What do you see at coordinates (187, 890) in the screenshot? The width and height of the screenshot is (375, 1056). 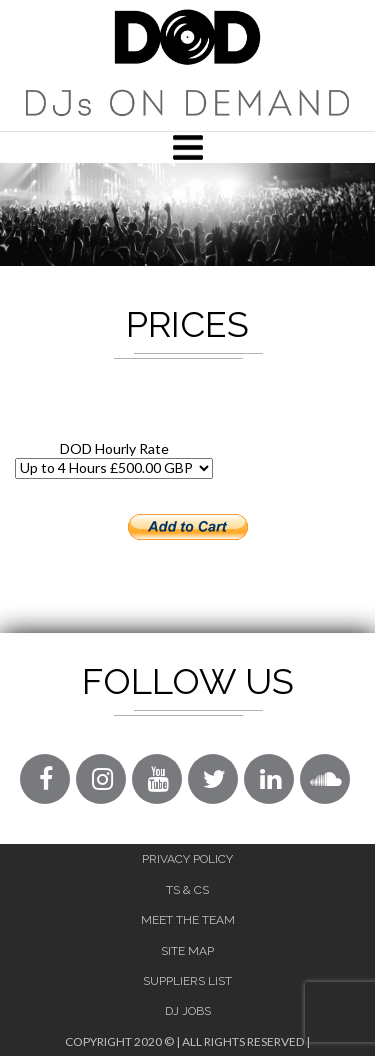 I see `Ts & Cs` at bounding box center [187, 890].